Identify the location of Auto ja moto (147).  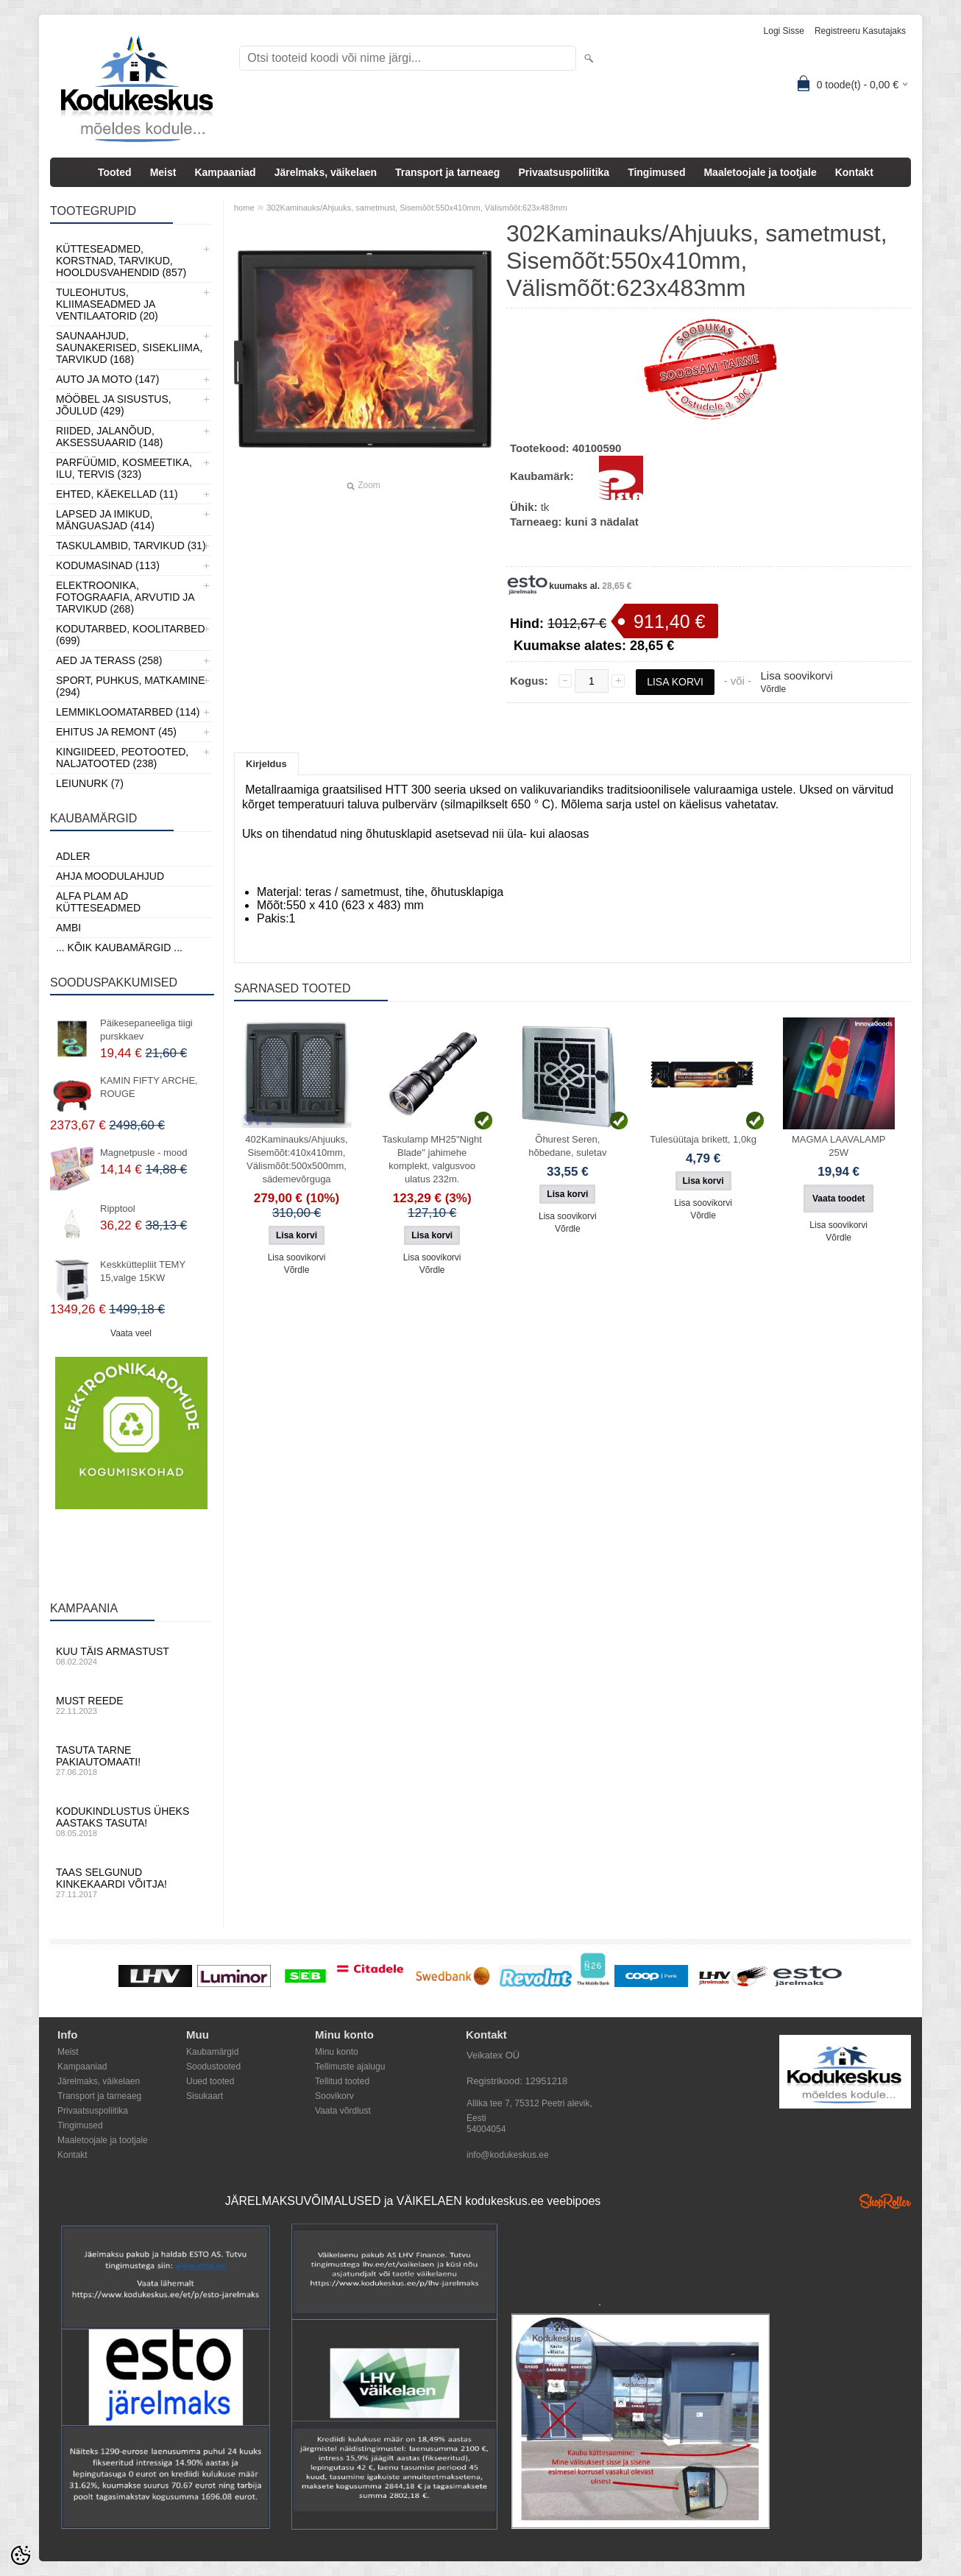
(107, 379).